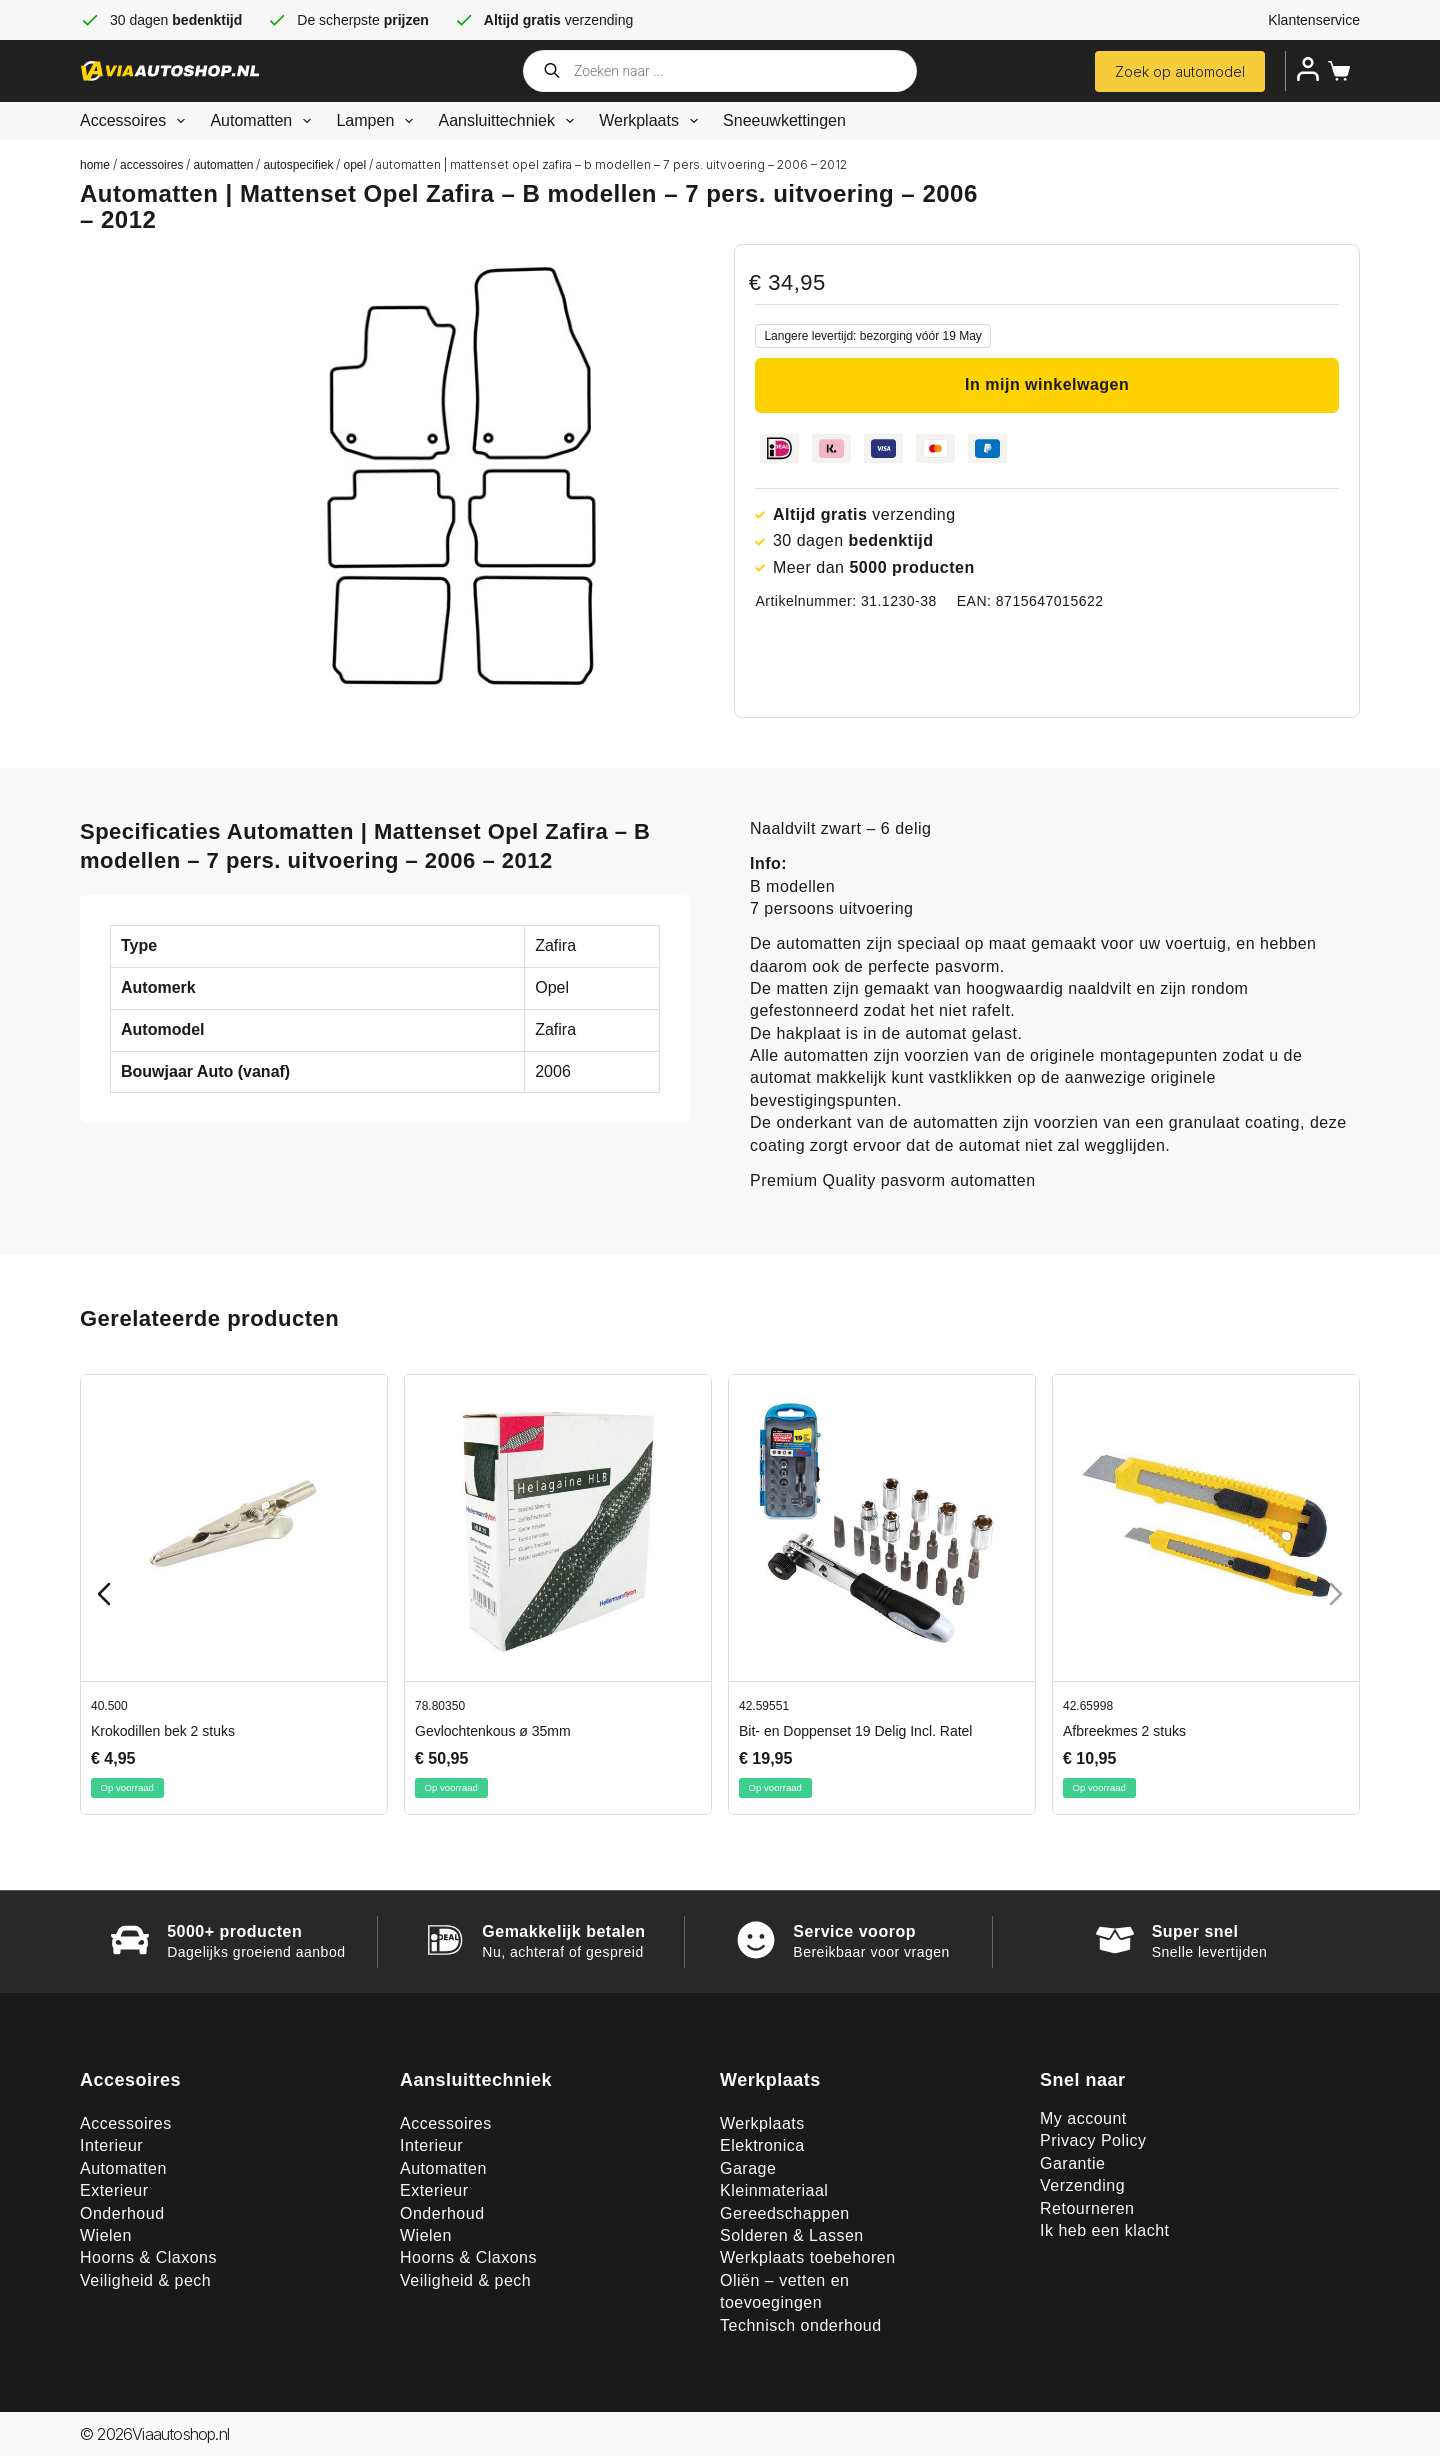 This screenshot has width=1440, height=2456. Describe the element at coordinates (111, 2145) in the screenshot. I see `Interieur` at that location.